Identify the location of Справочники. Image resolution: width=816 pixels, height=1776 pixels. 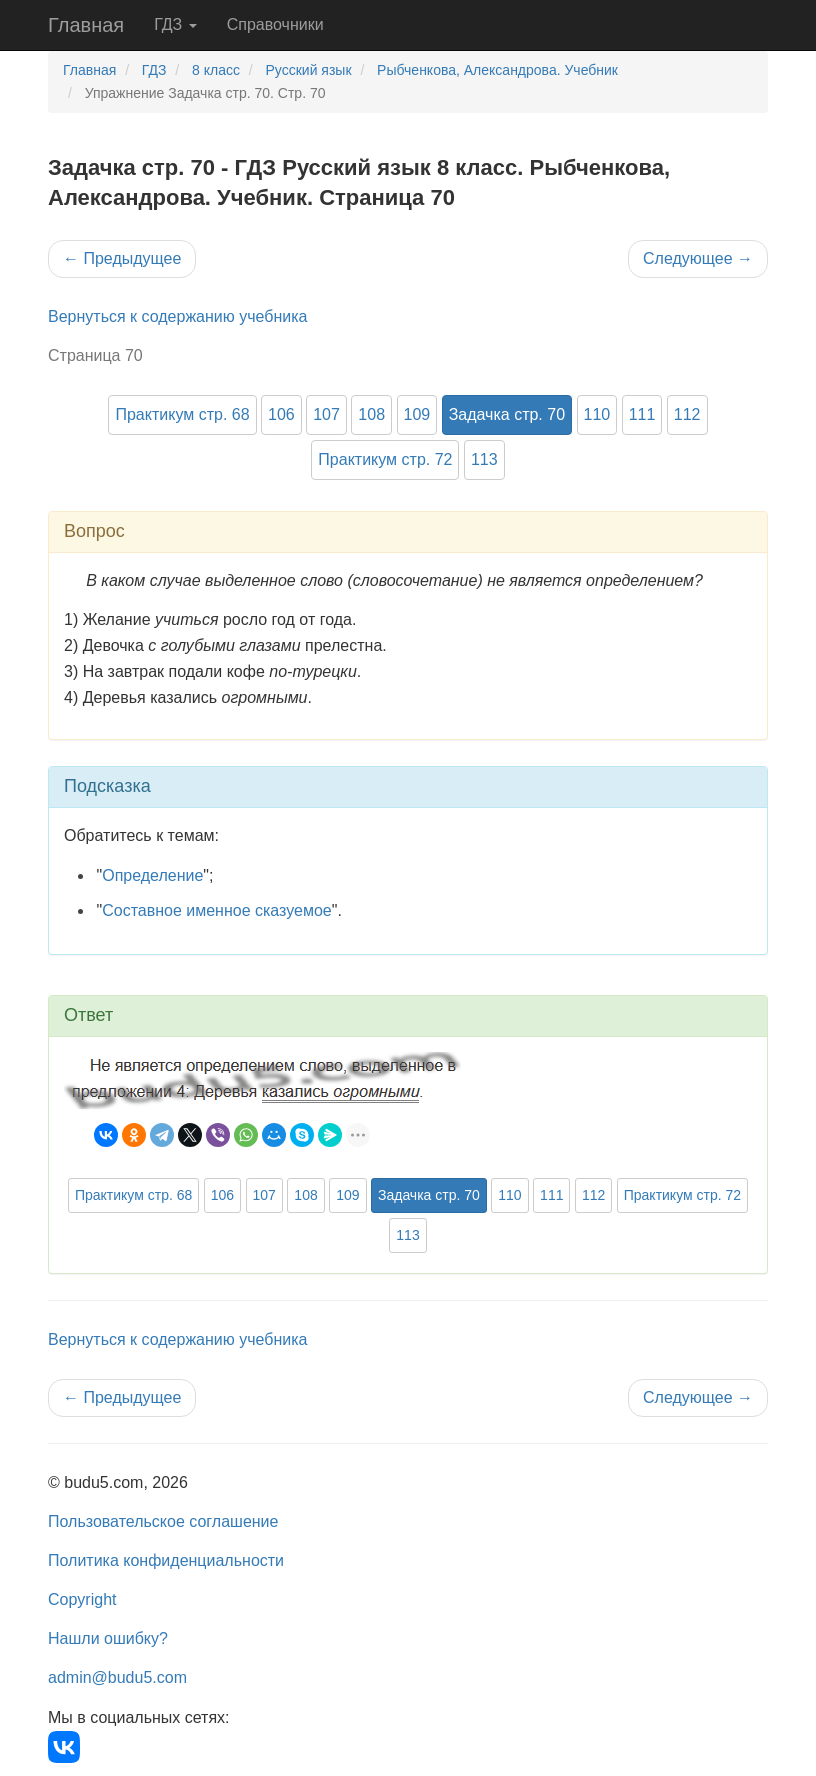
(275, 24).